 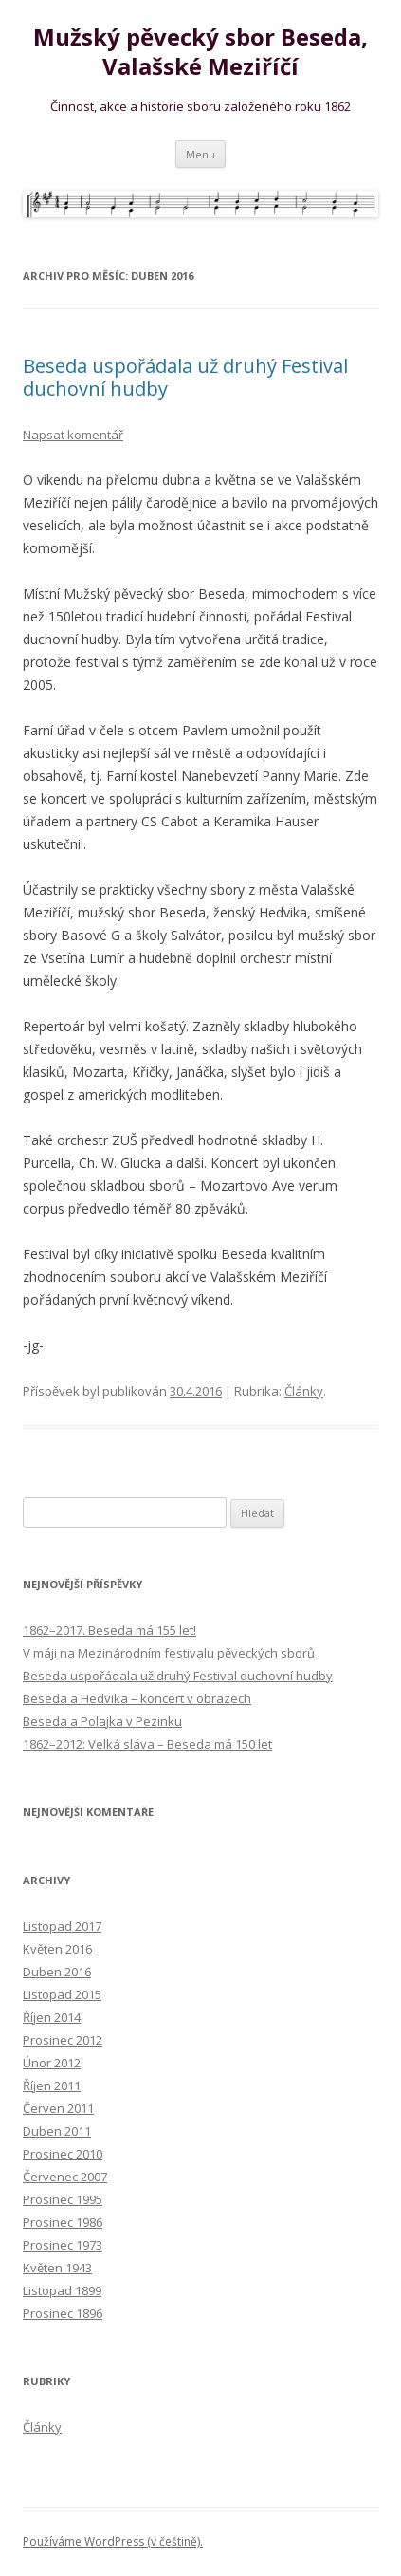 I want to click on Beseda a Hedvika – koncert v obrazech, so click(x=137, y=1698).